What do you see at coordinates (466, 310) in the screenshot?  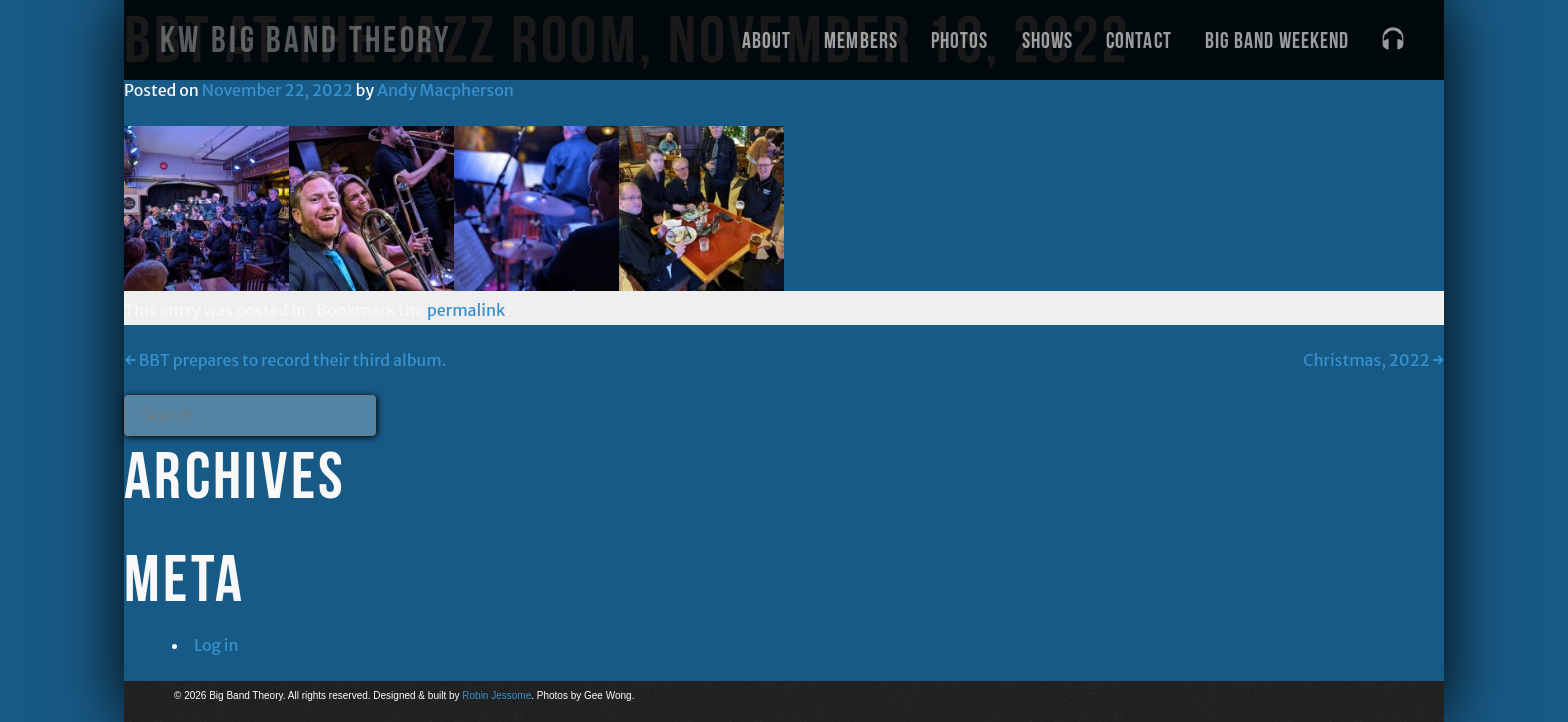 I see `permalink` at bounding box center [466, 310].